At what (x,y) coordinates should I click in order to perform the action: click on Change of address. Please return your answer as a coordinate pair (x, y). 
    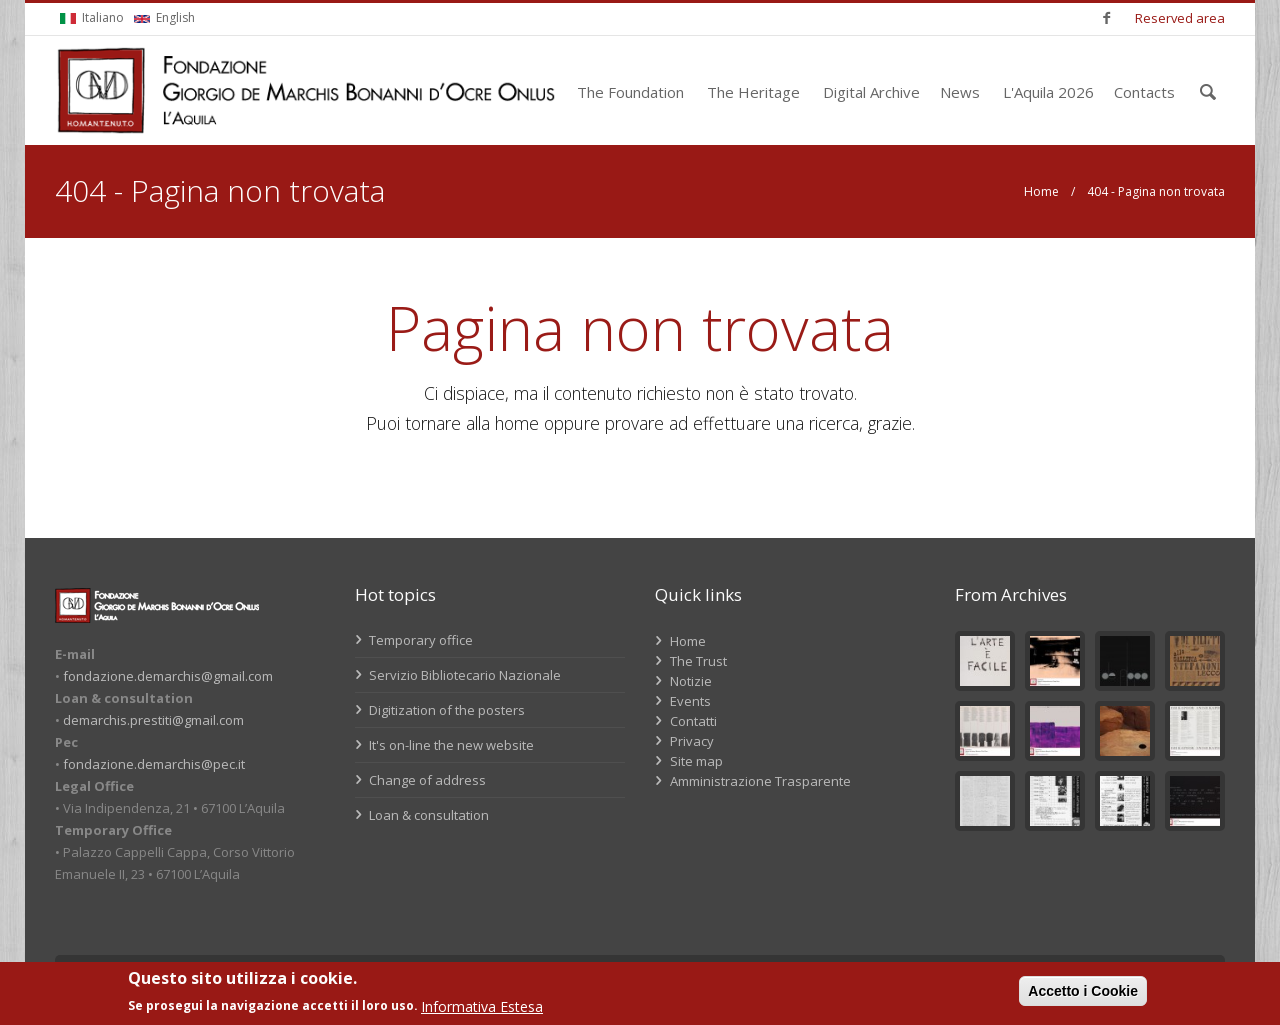
    Looking at the image, I should click on (420, 780).